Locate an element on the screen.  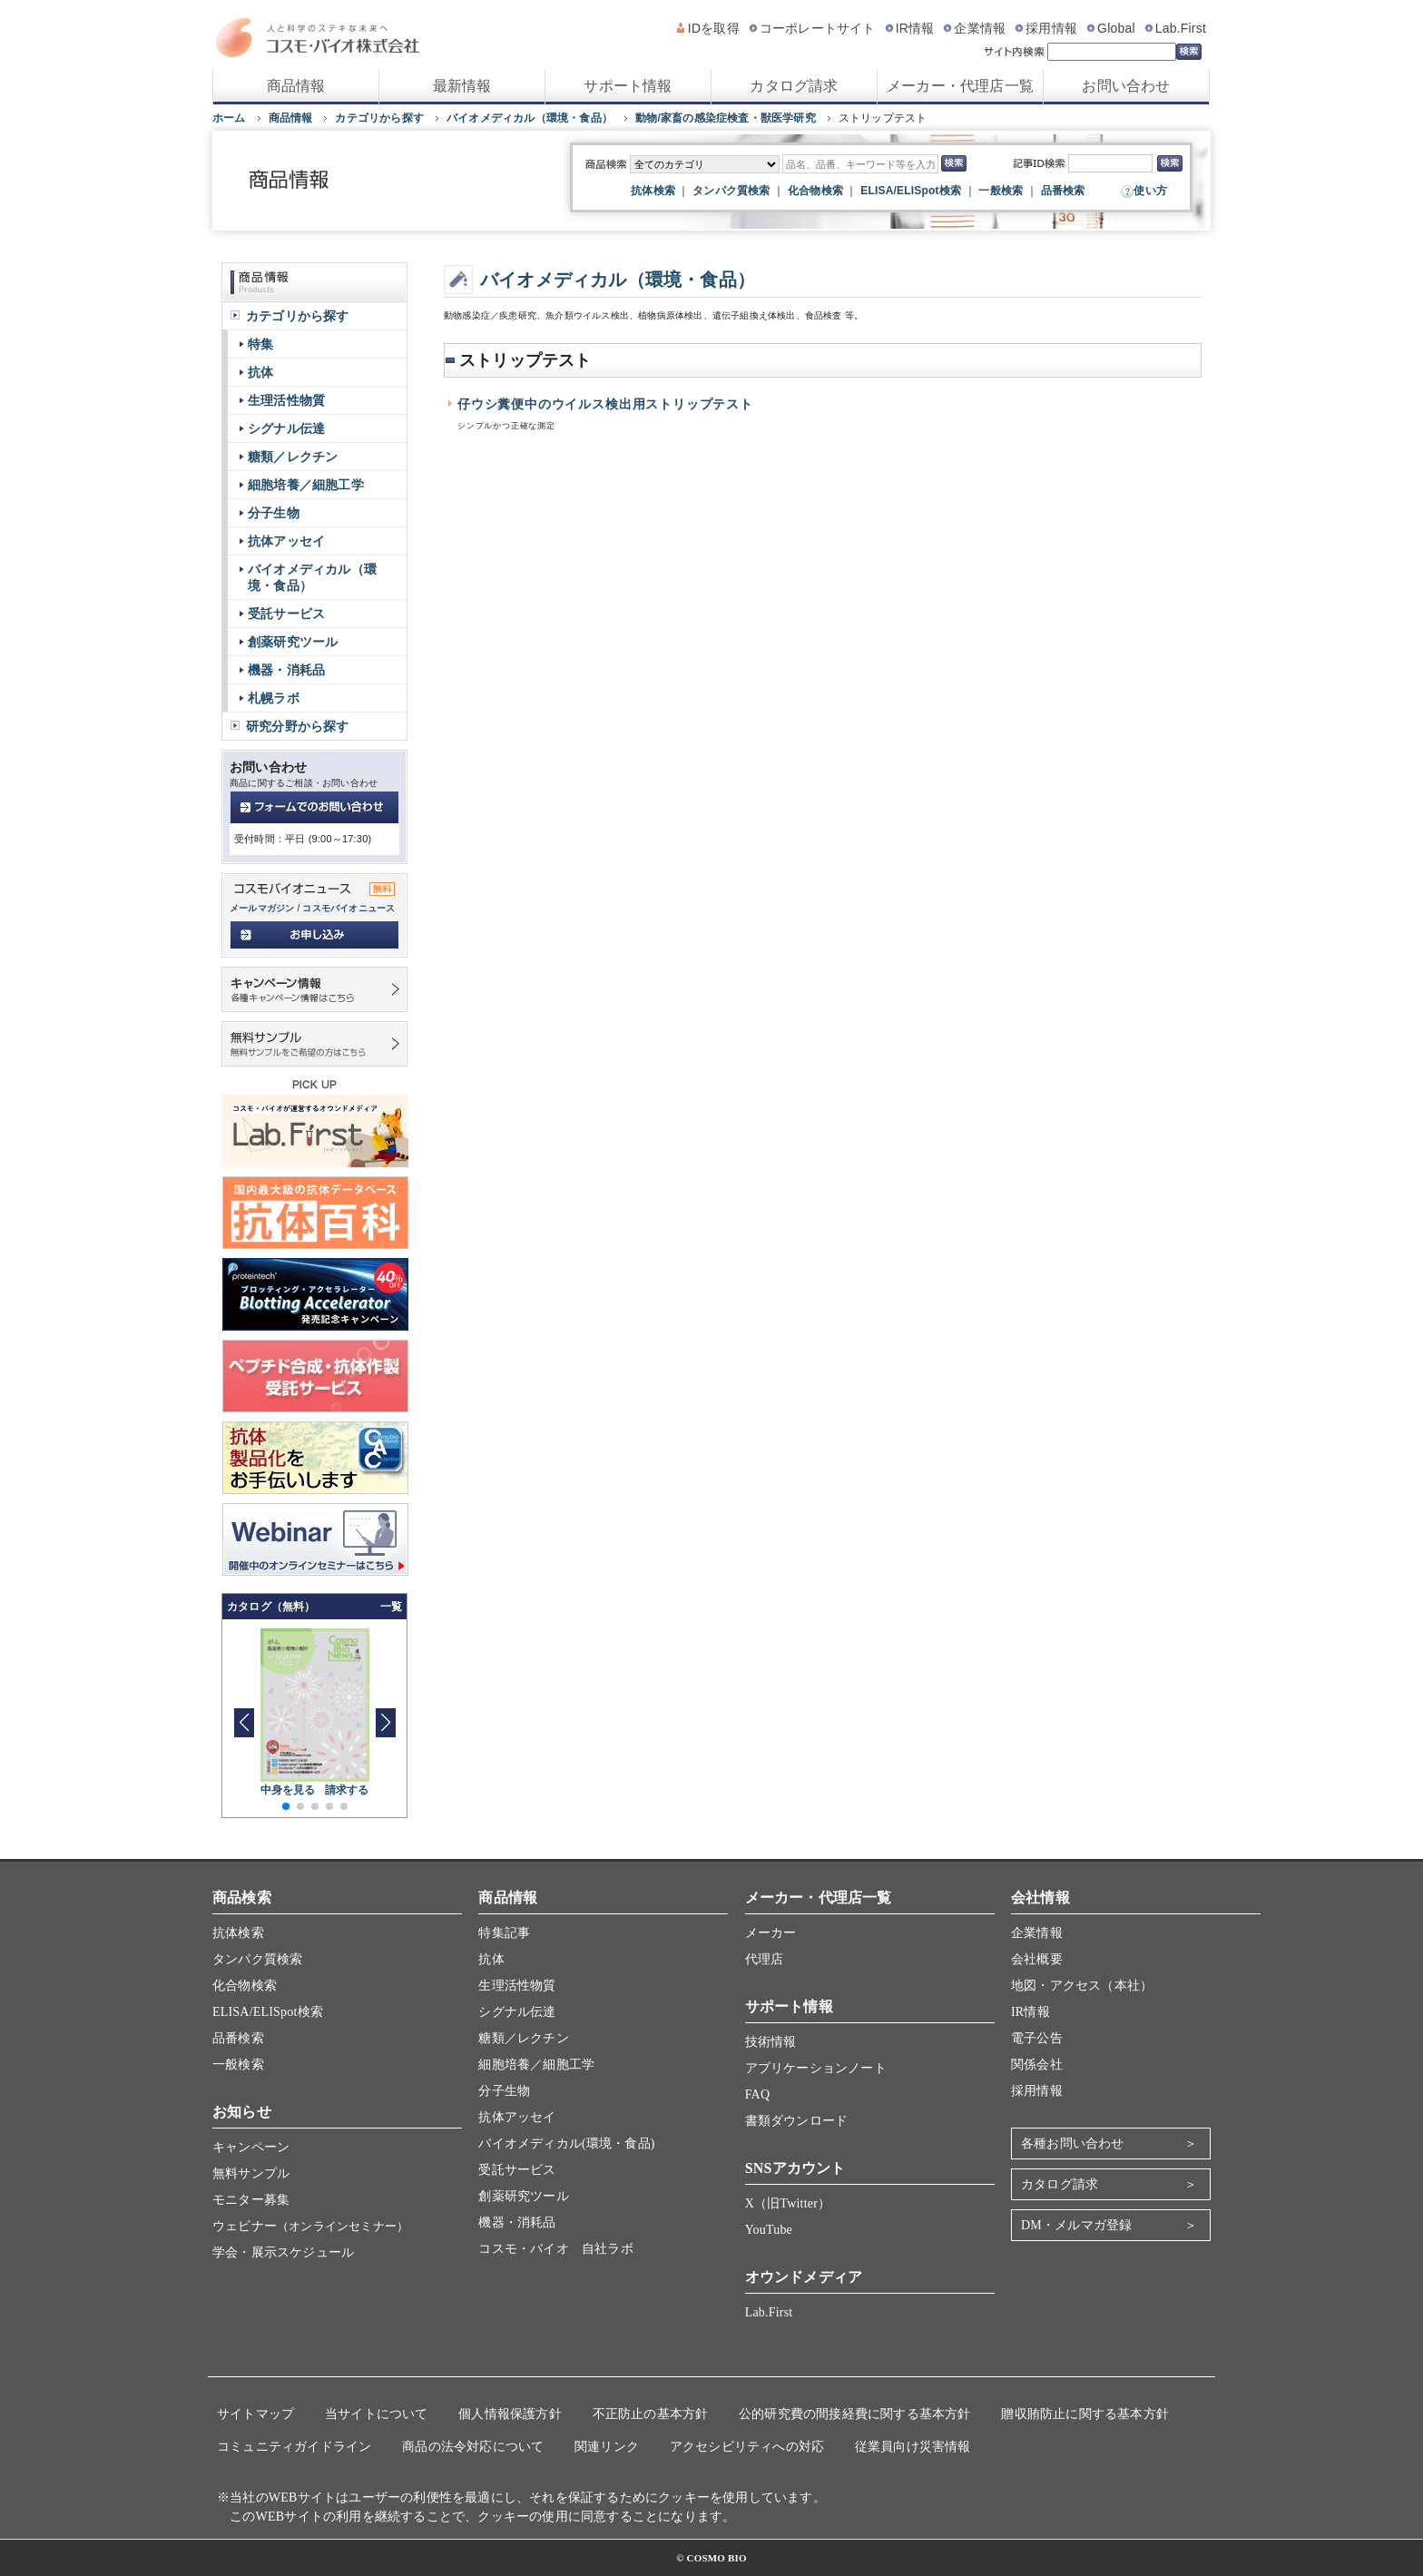
IR情報 is located at coordinates (915, 28).